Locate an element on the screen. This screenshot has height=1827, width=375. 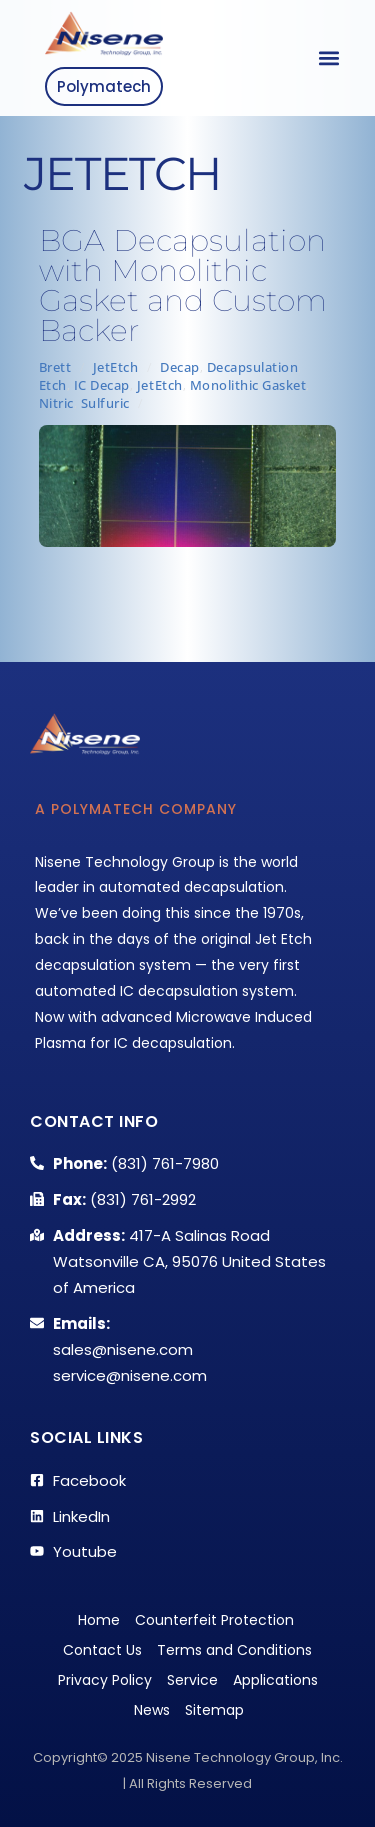
Sulfuric is located at coordinates (105, 403).